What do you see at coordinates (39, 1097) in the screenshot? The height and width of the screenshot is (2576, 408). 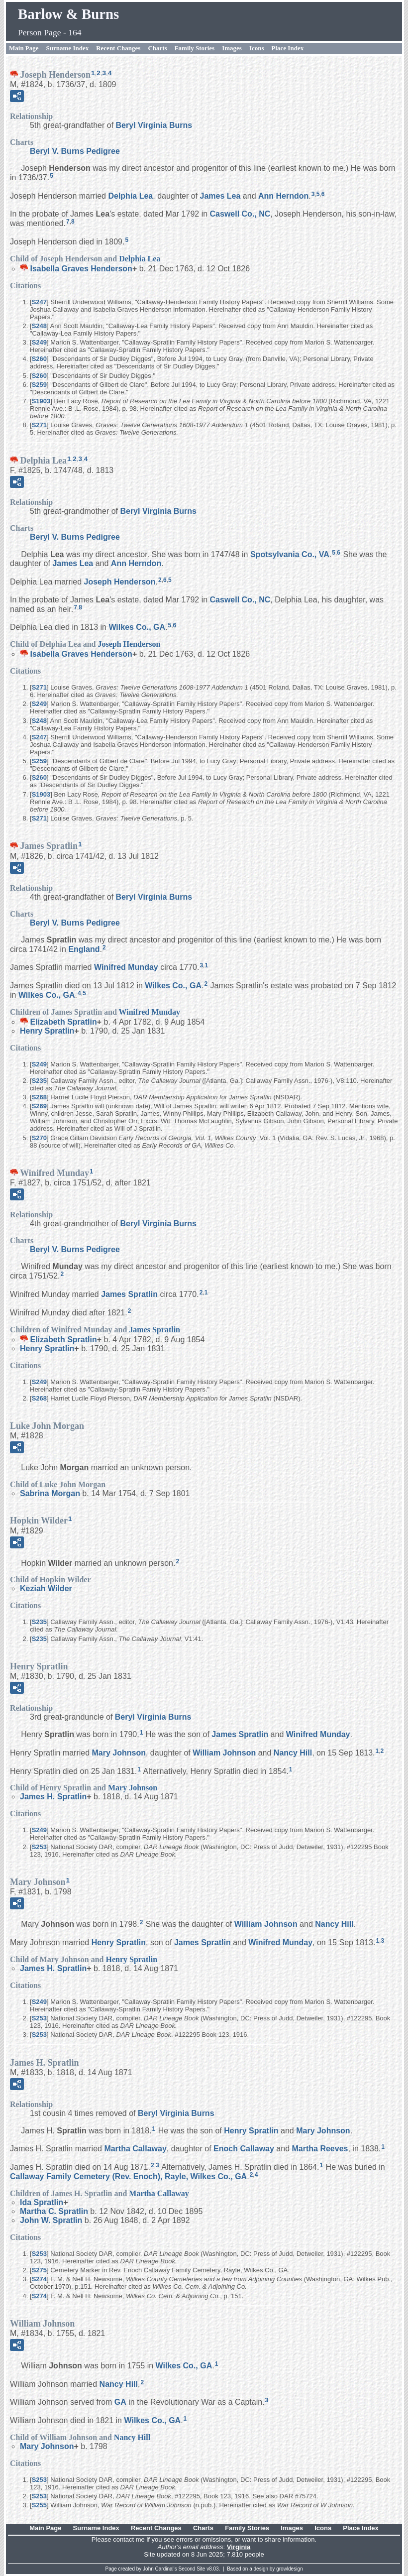 I see `S268` at bounding box center [39, 1097].